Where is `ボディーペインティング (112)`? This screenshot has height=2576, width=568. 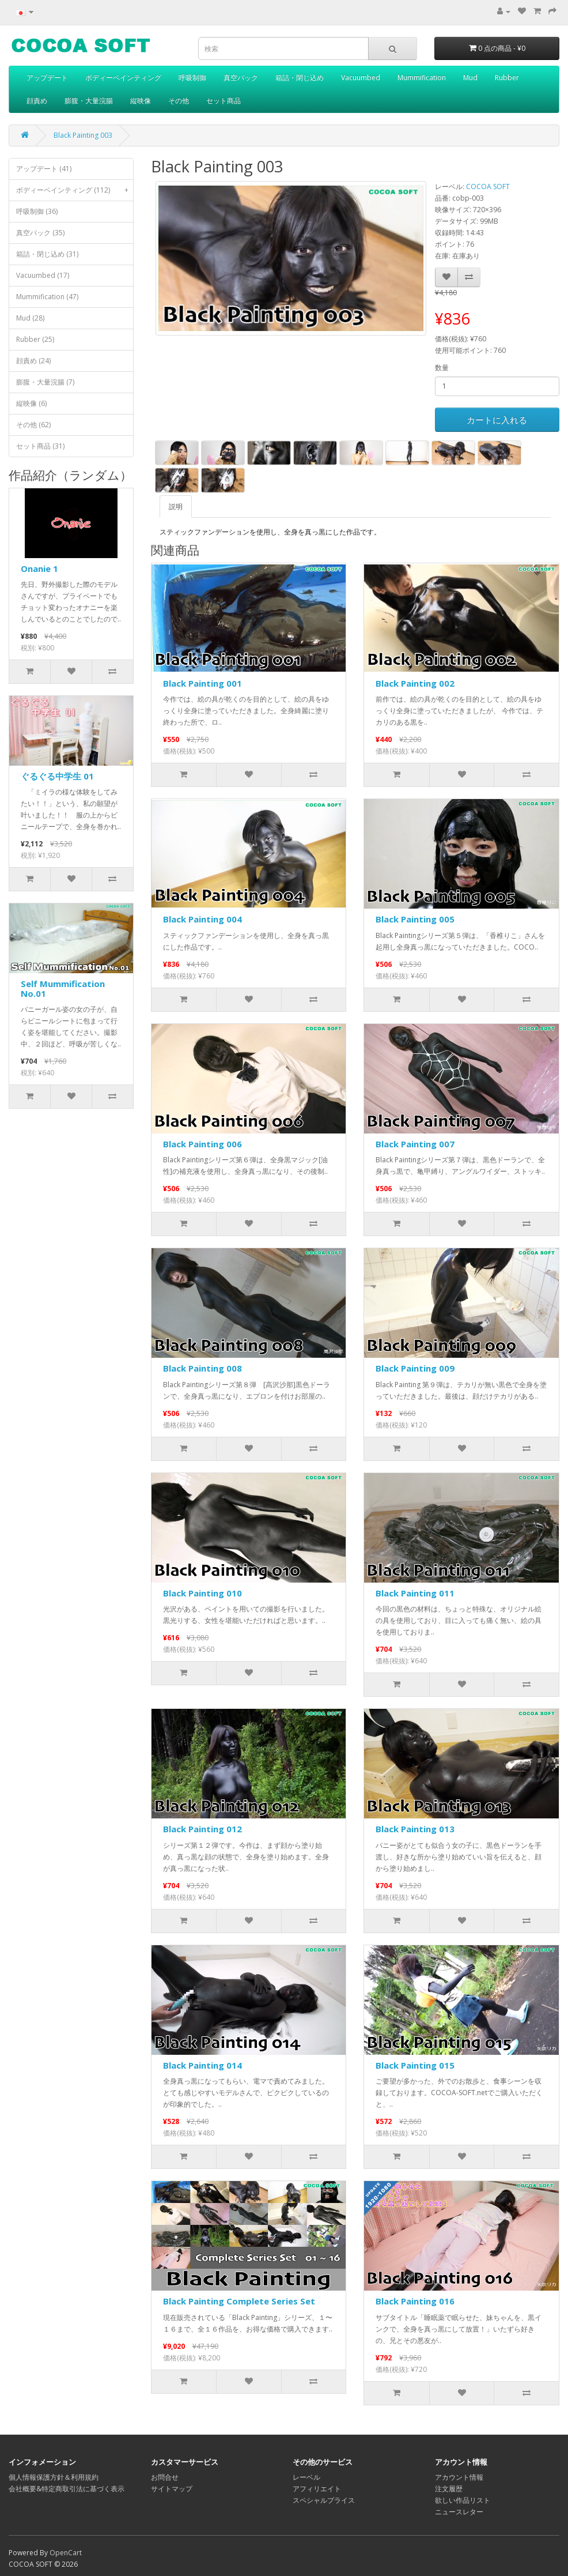 ボディーペインティング (112) is located at coordinates (74, 190).